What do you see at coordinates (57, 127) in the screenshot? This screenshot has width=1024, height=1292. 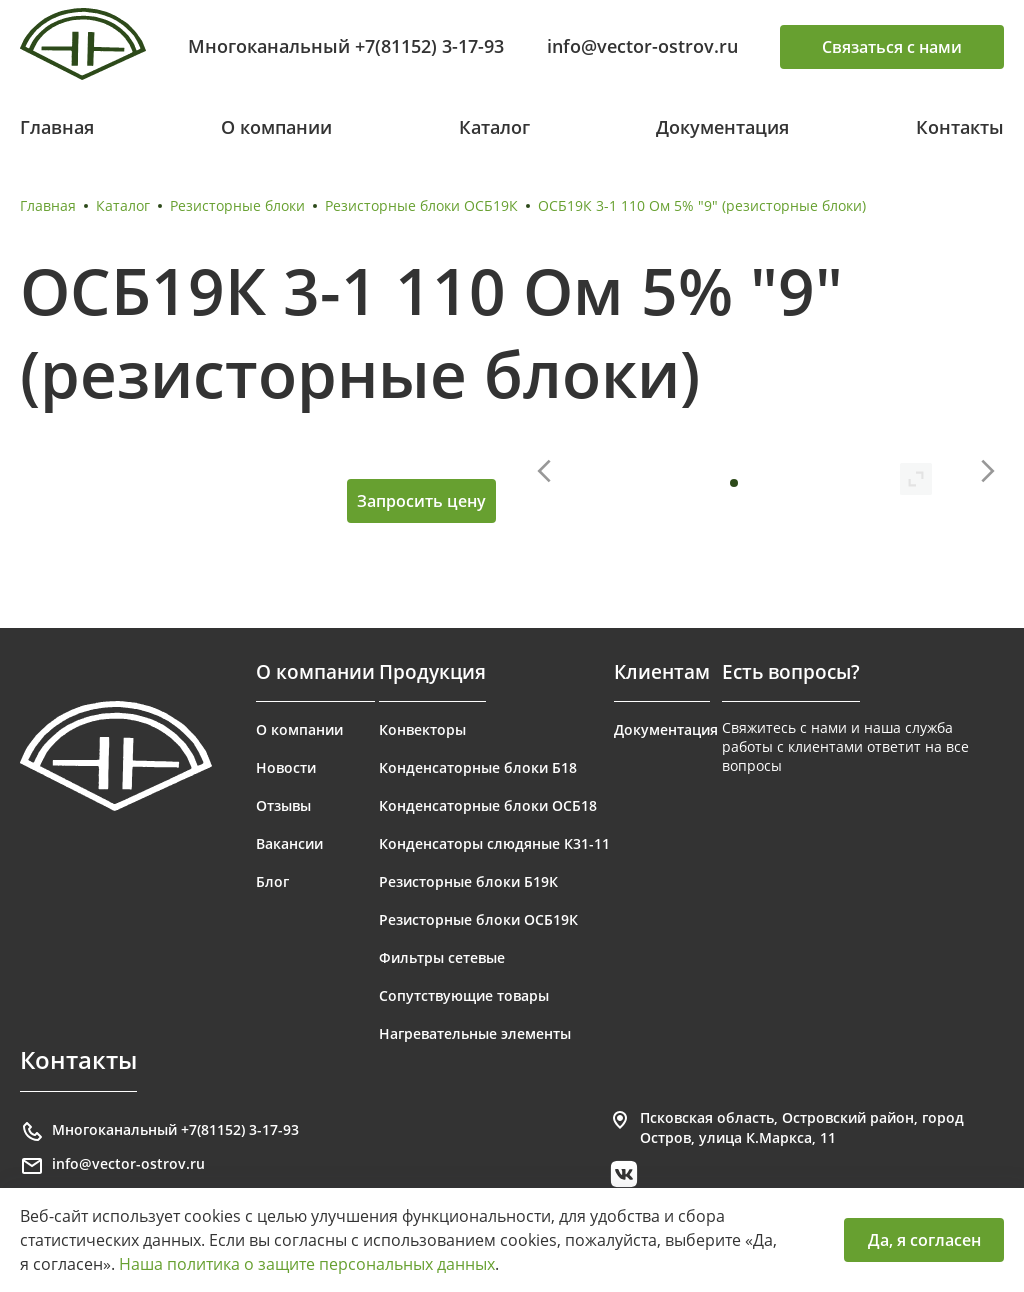 I see `Главная` at bounding box center [57, 127].